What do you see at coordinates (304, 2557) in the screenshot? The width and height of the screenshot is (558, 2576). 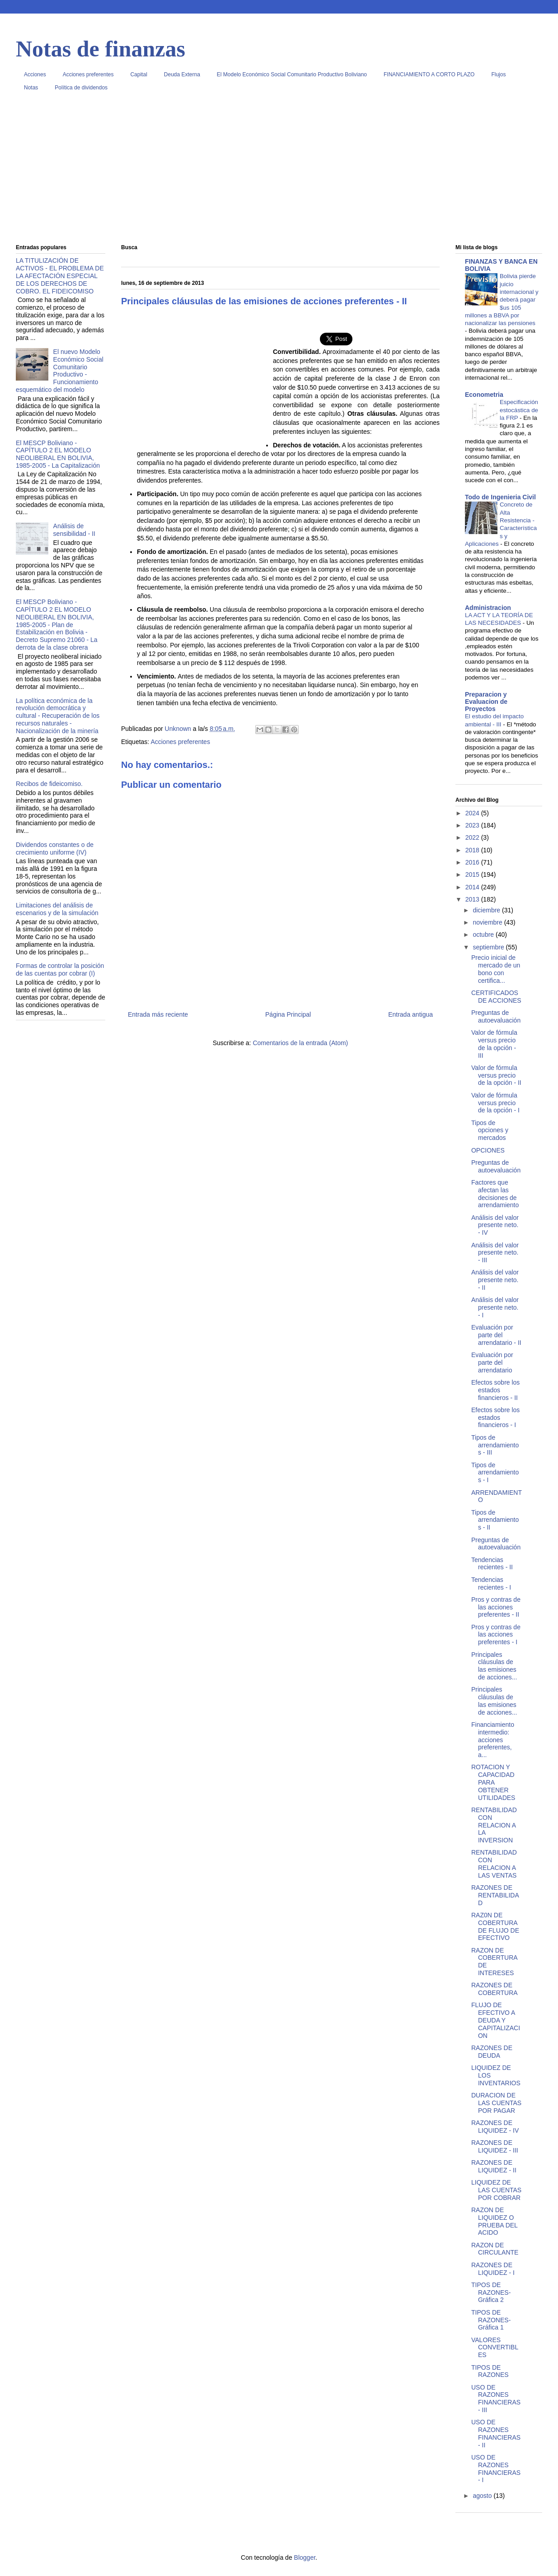 I see `Blogger` at bounding box center [304, 2557].